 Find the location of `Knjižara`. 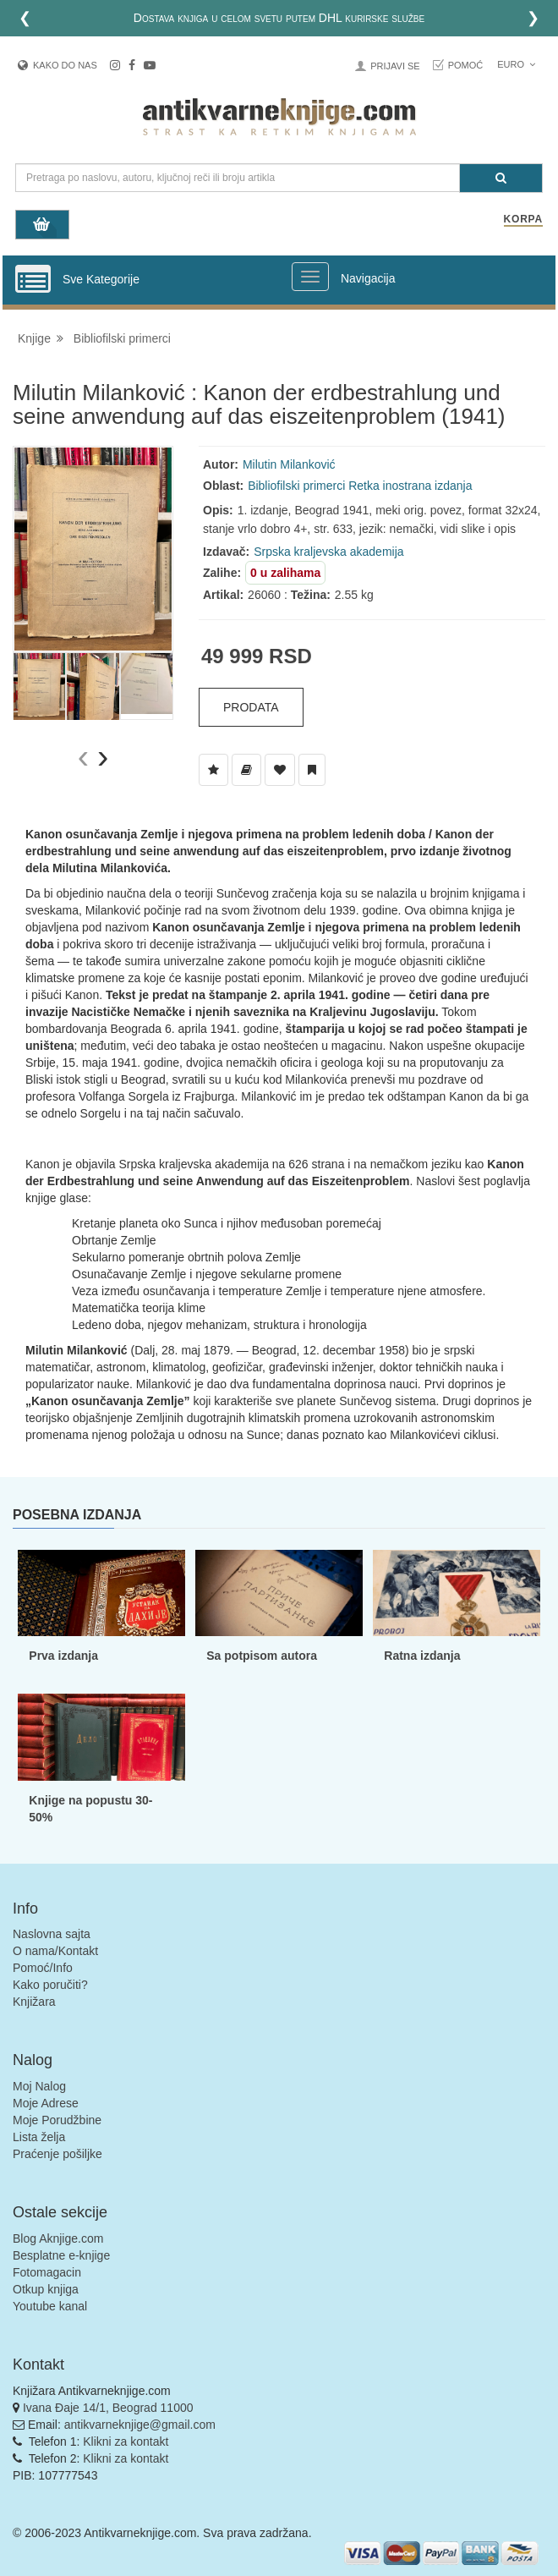

Knjižara is located at coordinates (34, 2001).